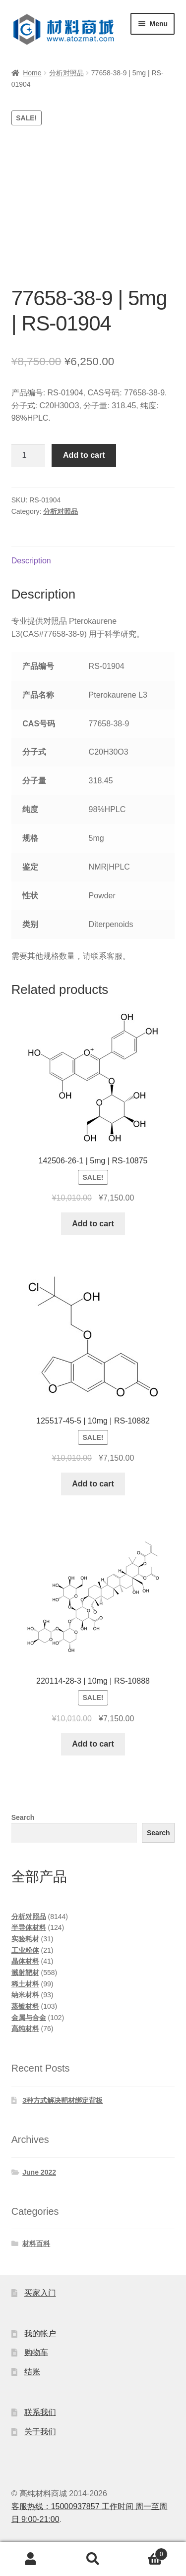 This screenshot has width=186, height=2576. Describe the element at coordinates (84, 455) in the screenshot. I see `Add to cart` at that location.